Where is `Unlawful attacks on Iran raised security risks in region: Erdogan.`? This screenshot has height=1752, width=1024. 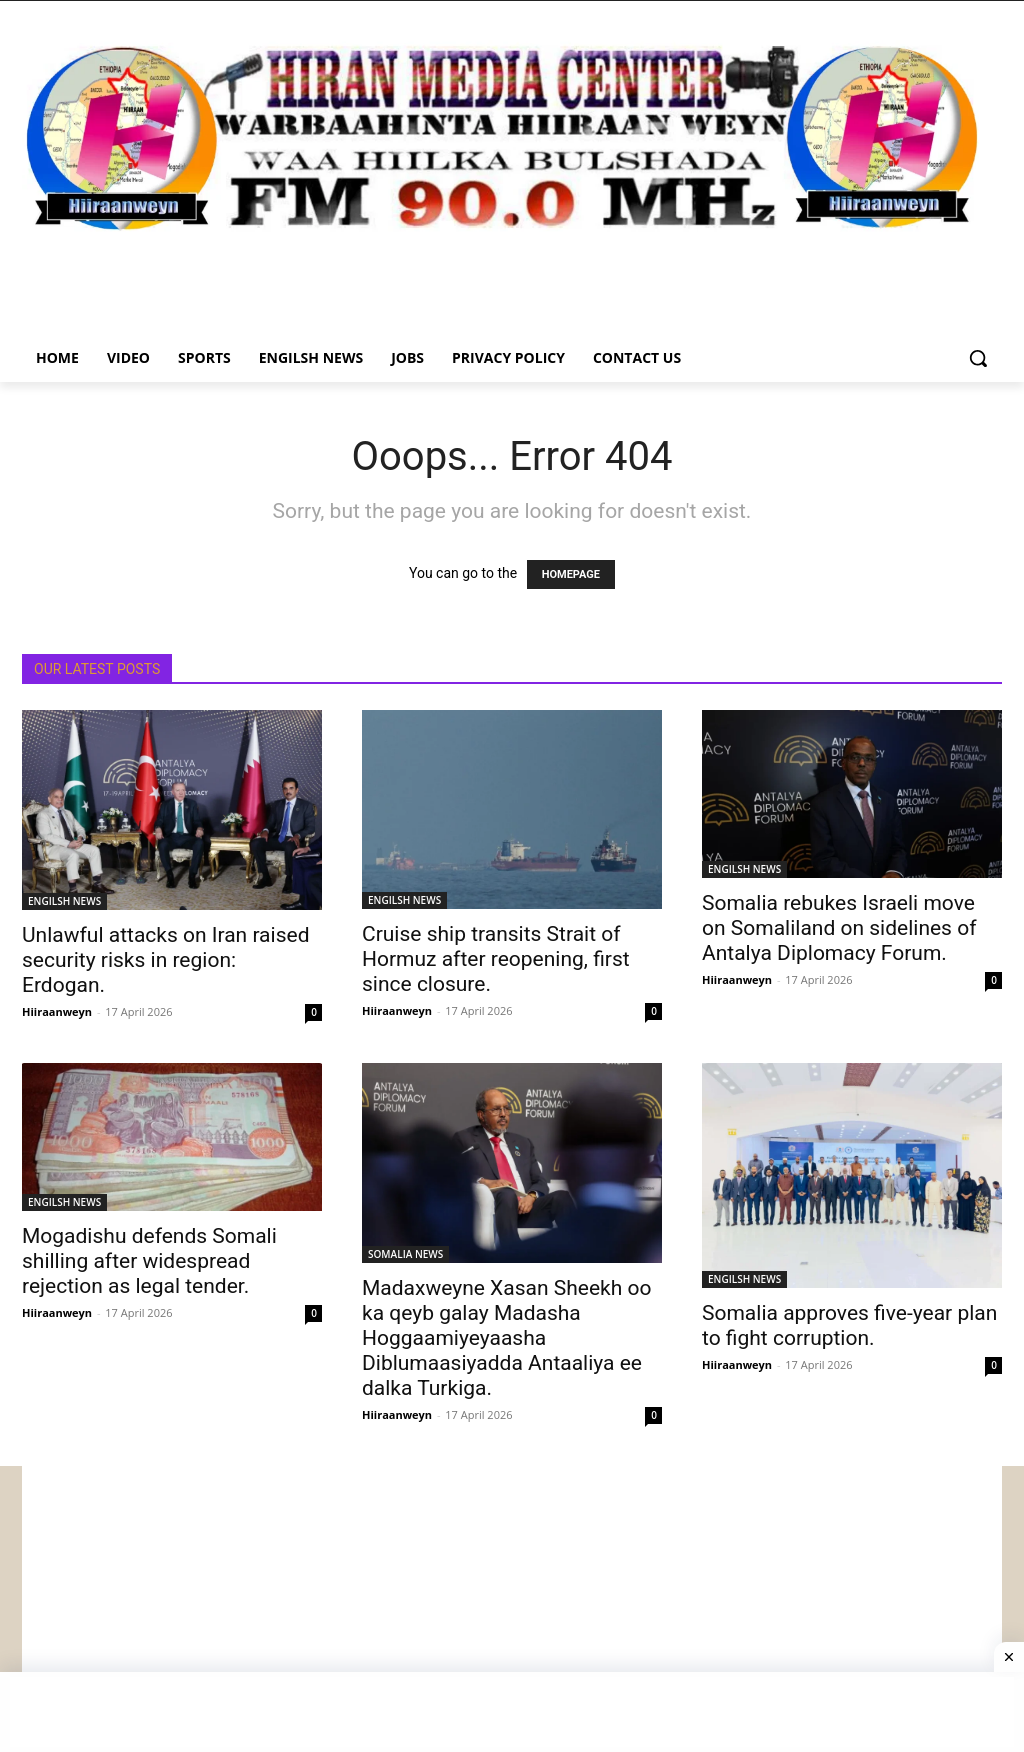 Unlawful attacks on Iran raised security risks in region: Erdogan. is located at coordinates (165, 960).